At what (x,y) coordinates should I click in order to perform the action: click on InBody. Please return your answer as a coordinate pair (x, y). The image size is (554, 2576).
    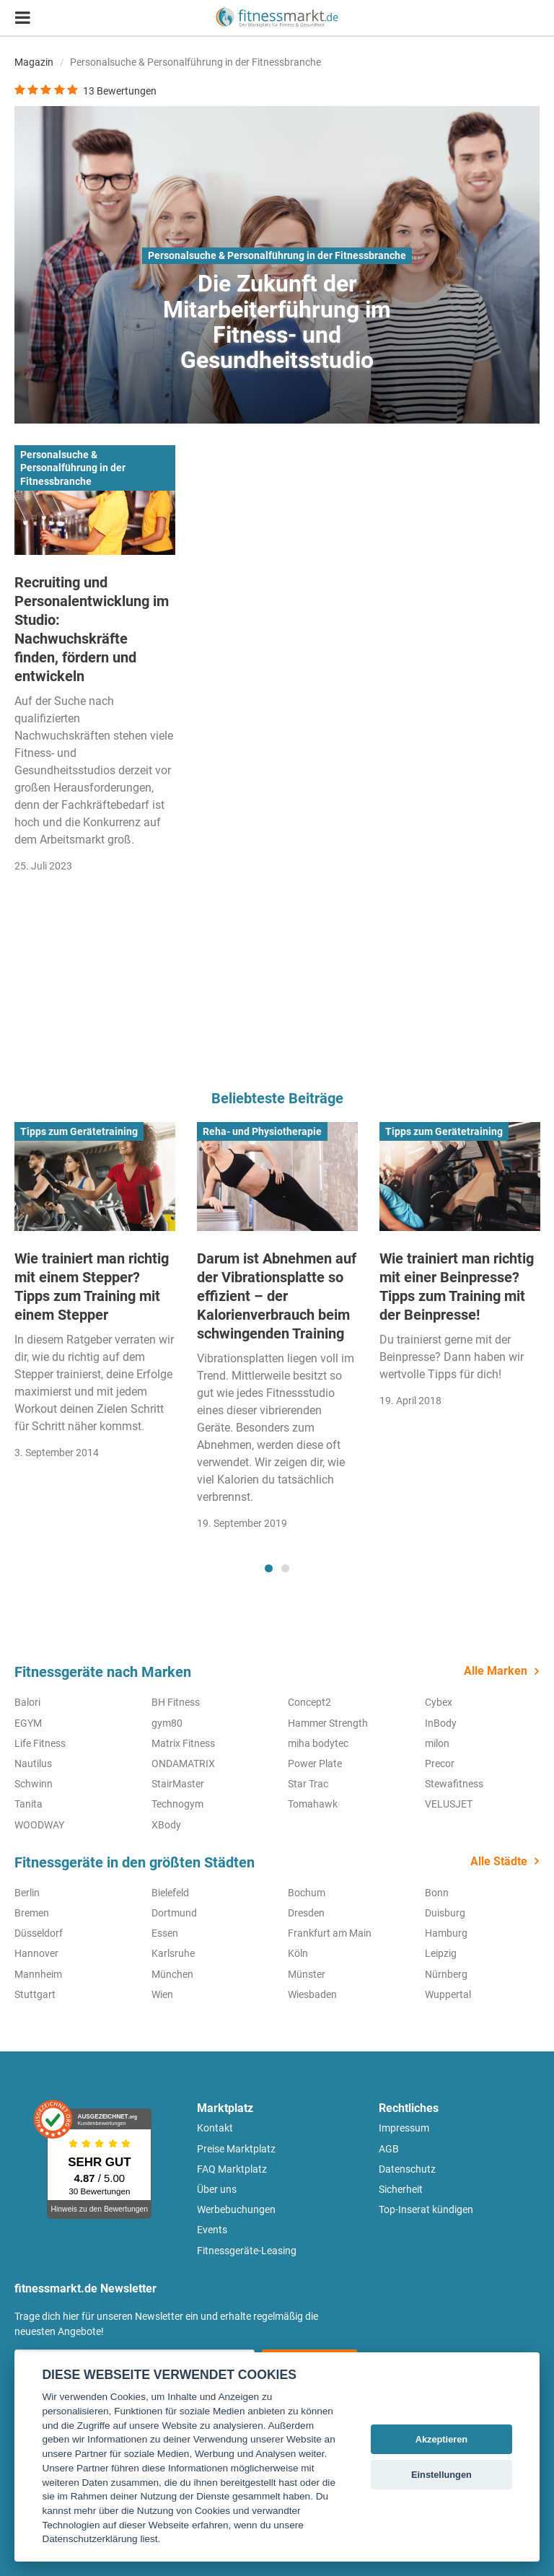
    Looking at the image, I should click on (441, 1723).